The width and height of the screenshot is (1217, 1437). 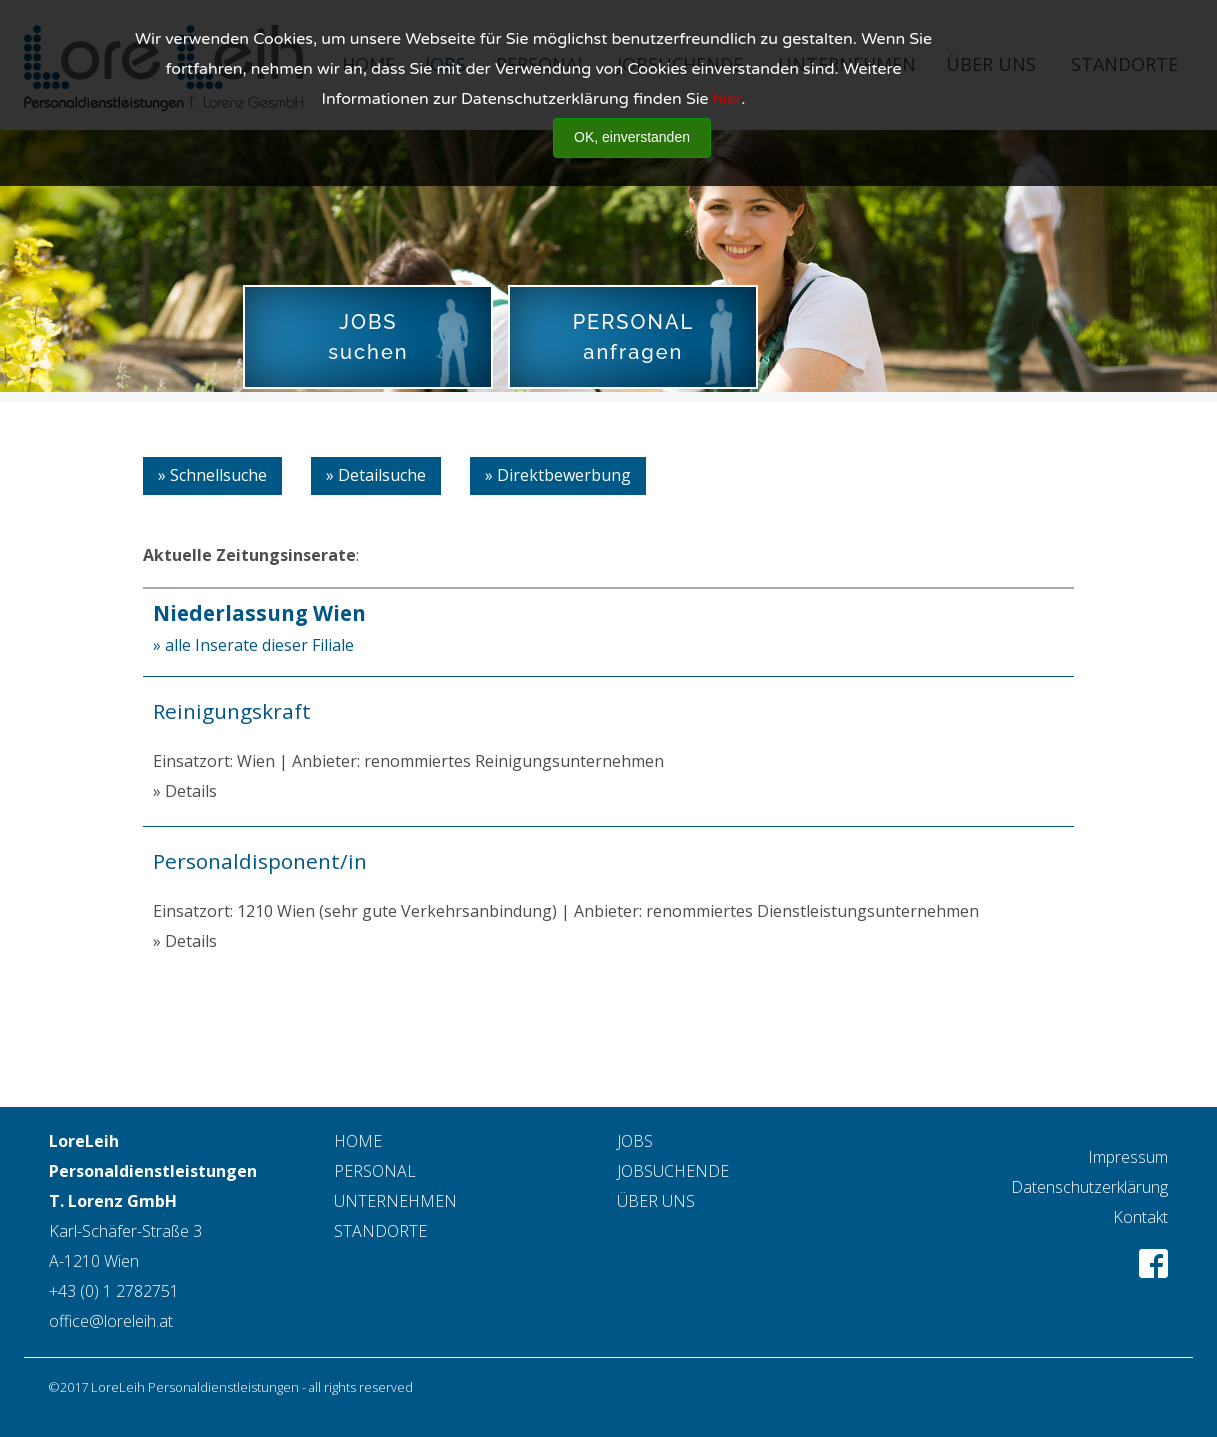 I want to click on Impressum, so click(x=1128, y=1157).